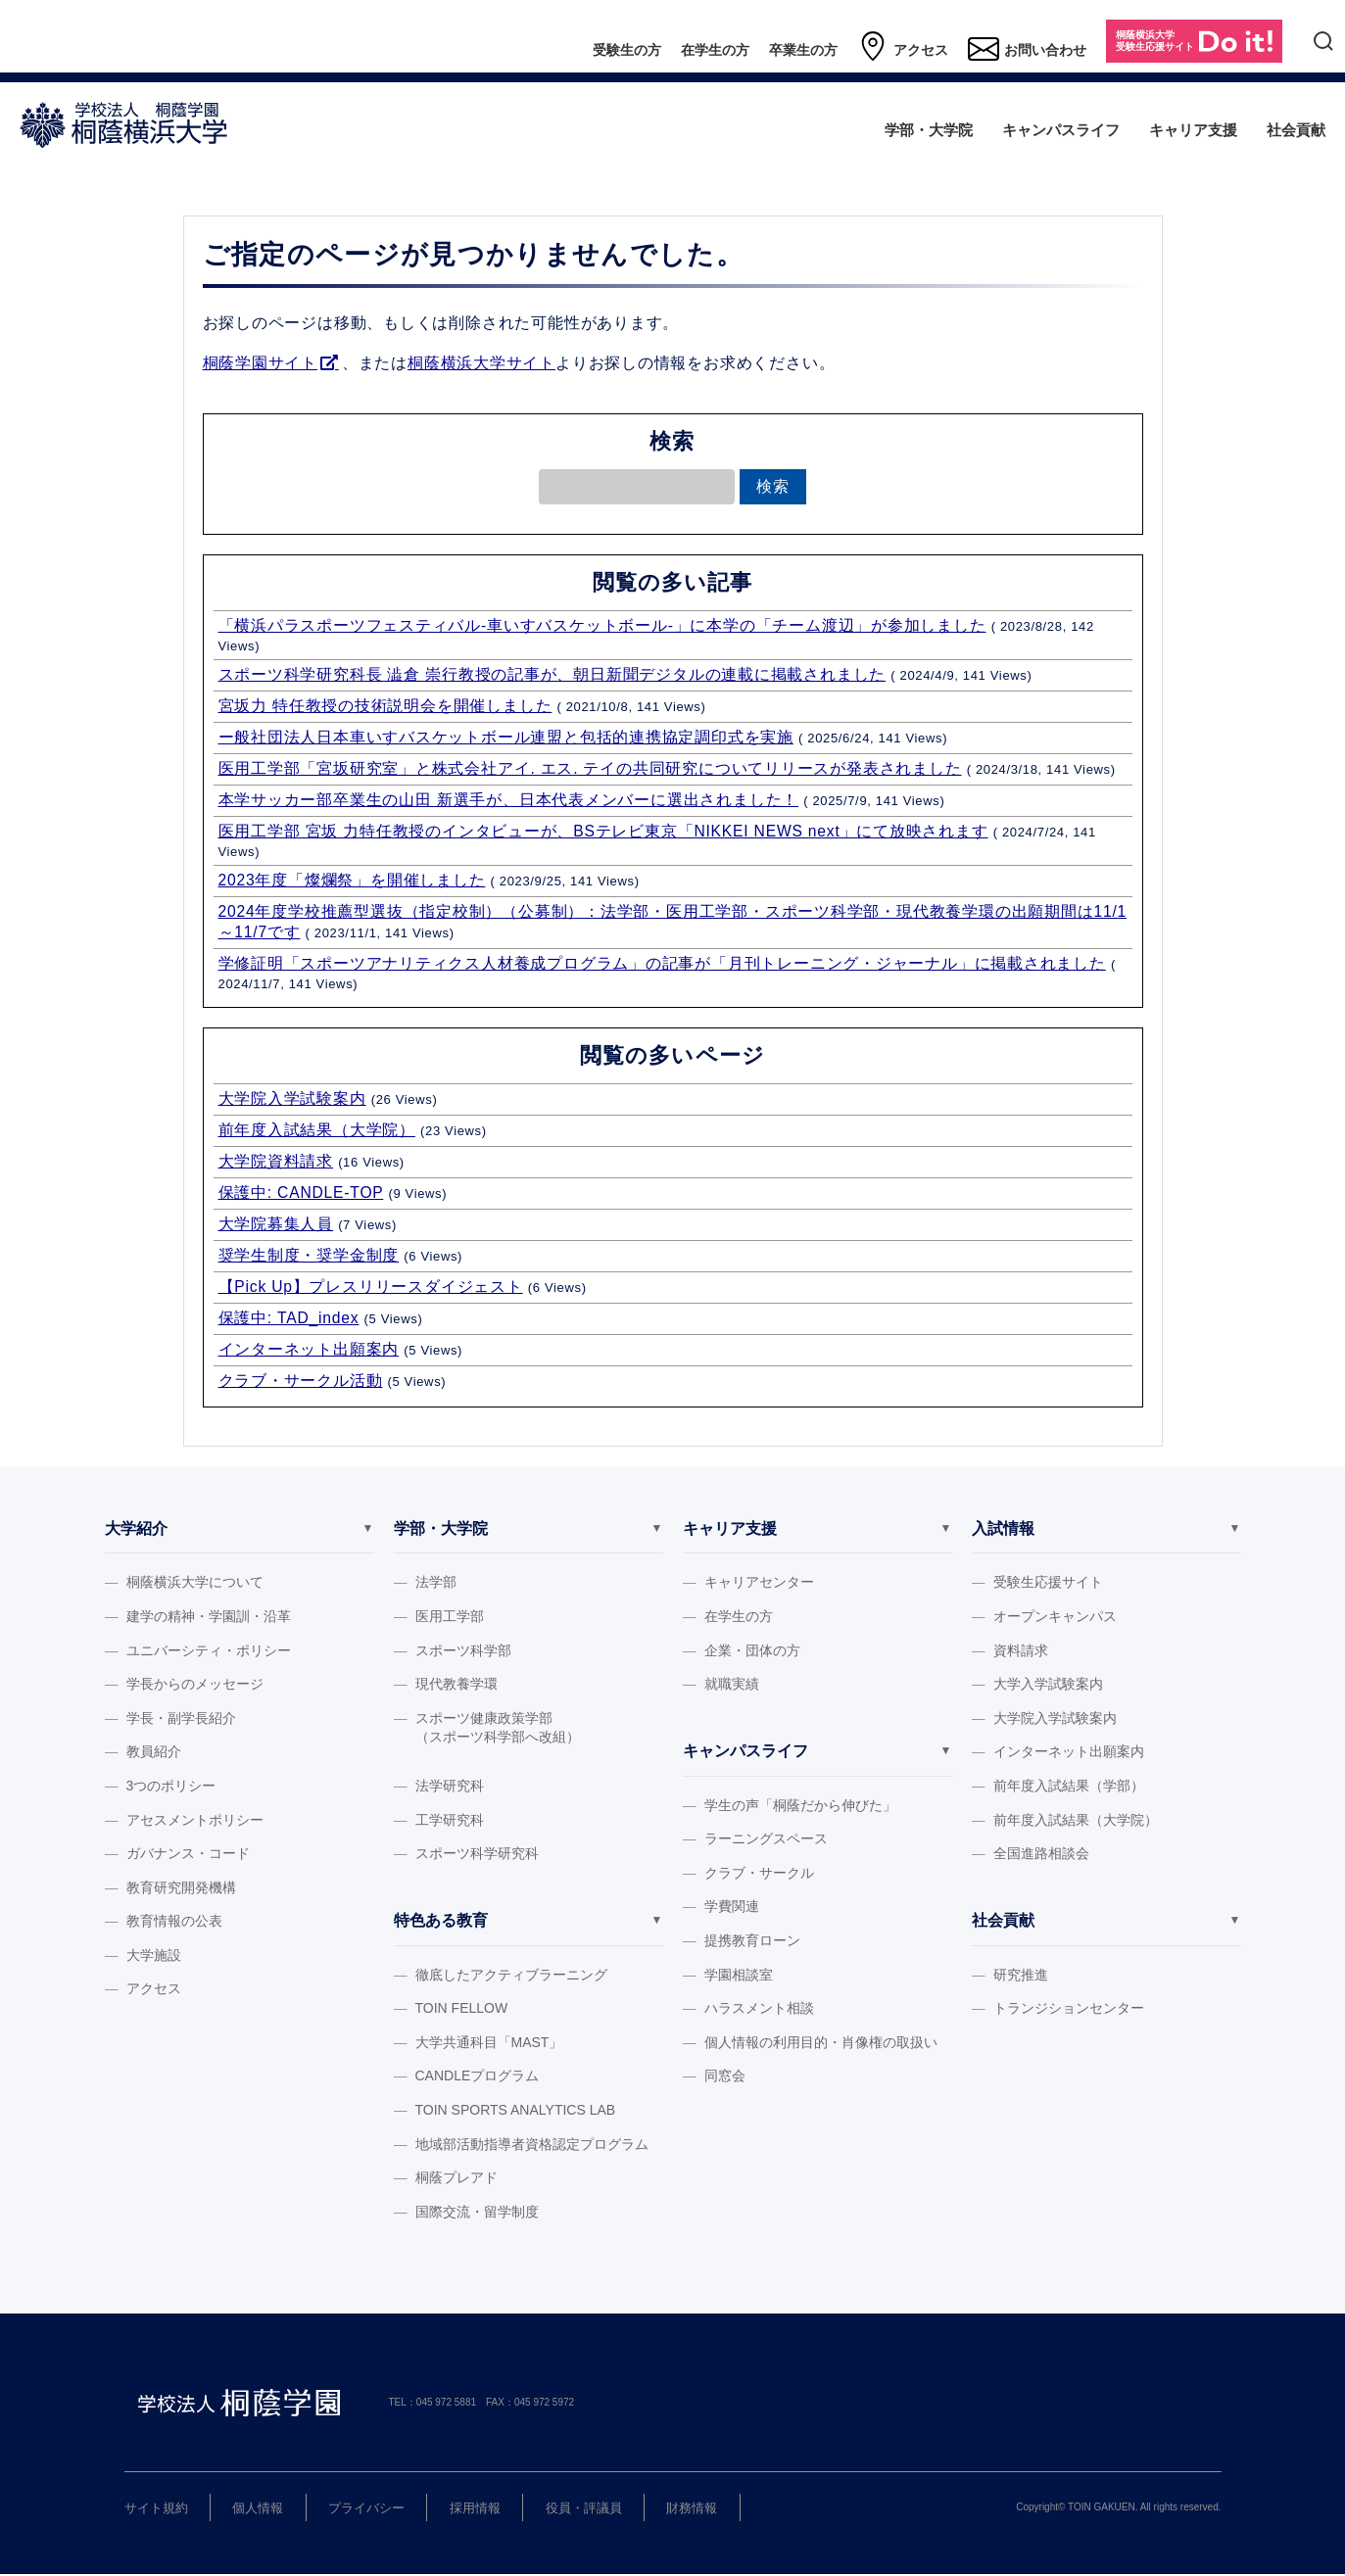 This screenshot has width=1345, height=2576. Describe the element at coordinates (370, 1286) in the screenshot. I see `【Pick Up】プレスリリースダイジェスト` at that location.